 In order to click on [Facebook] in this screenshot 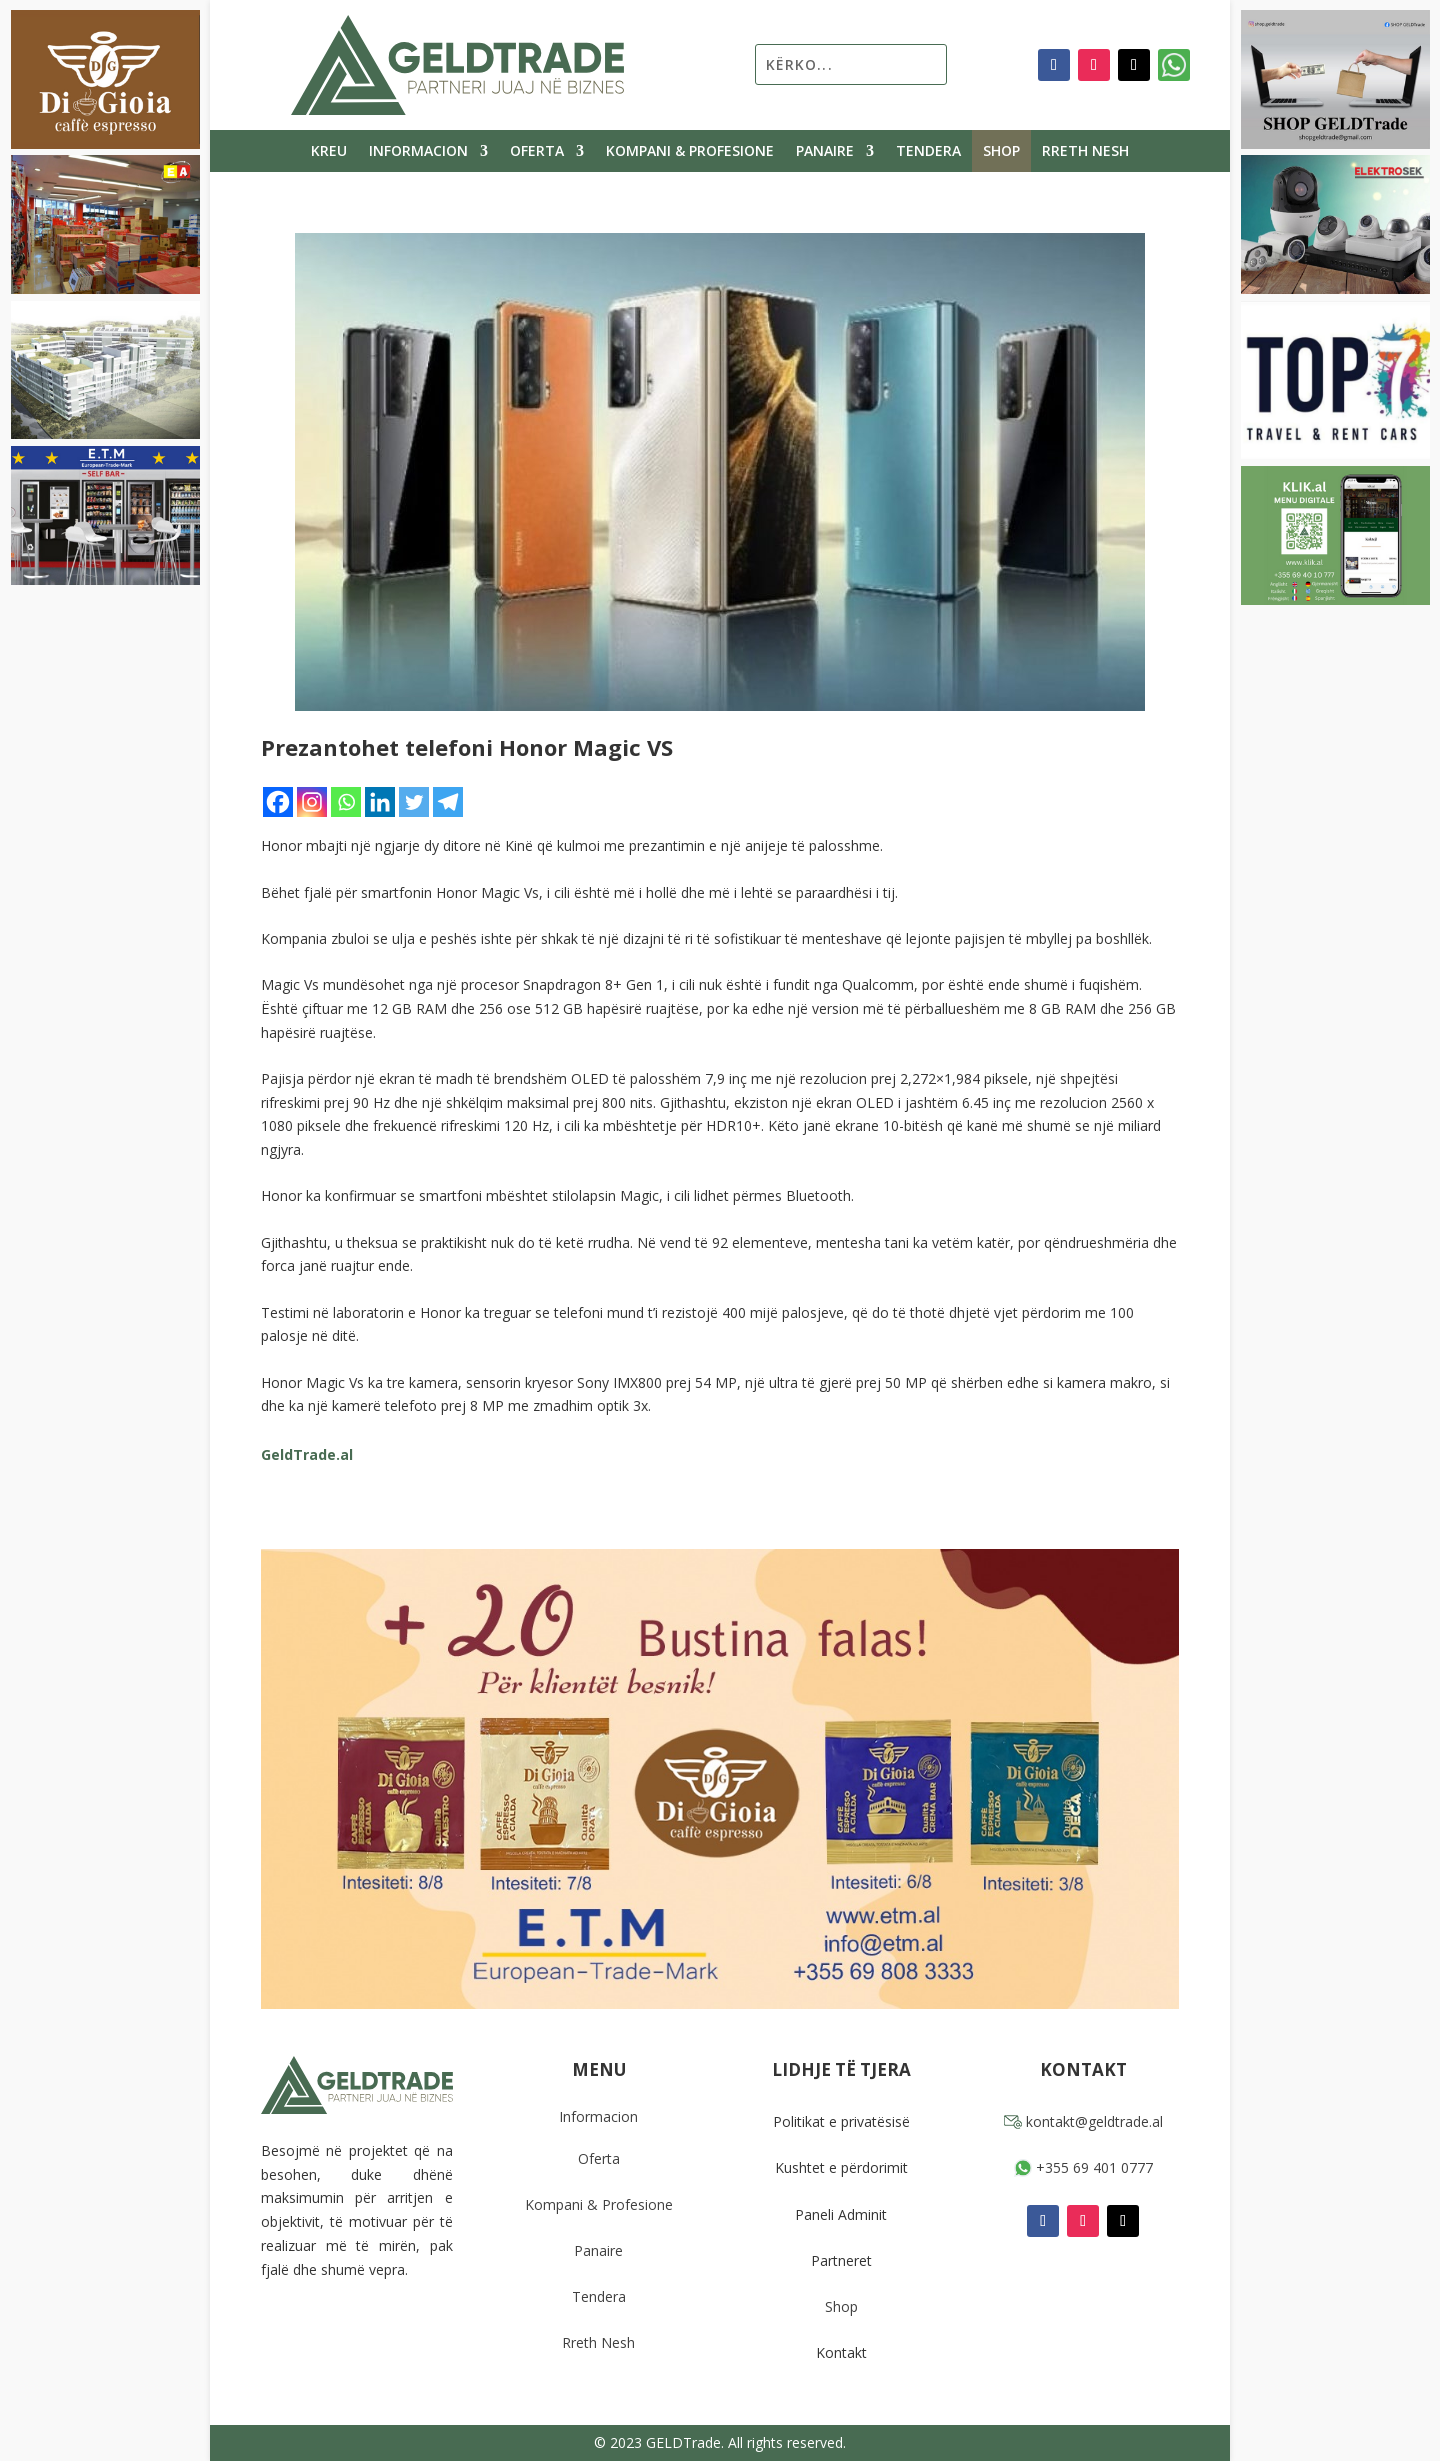, I will do `click(278, 802)`.